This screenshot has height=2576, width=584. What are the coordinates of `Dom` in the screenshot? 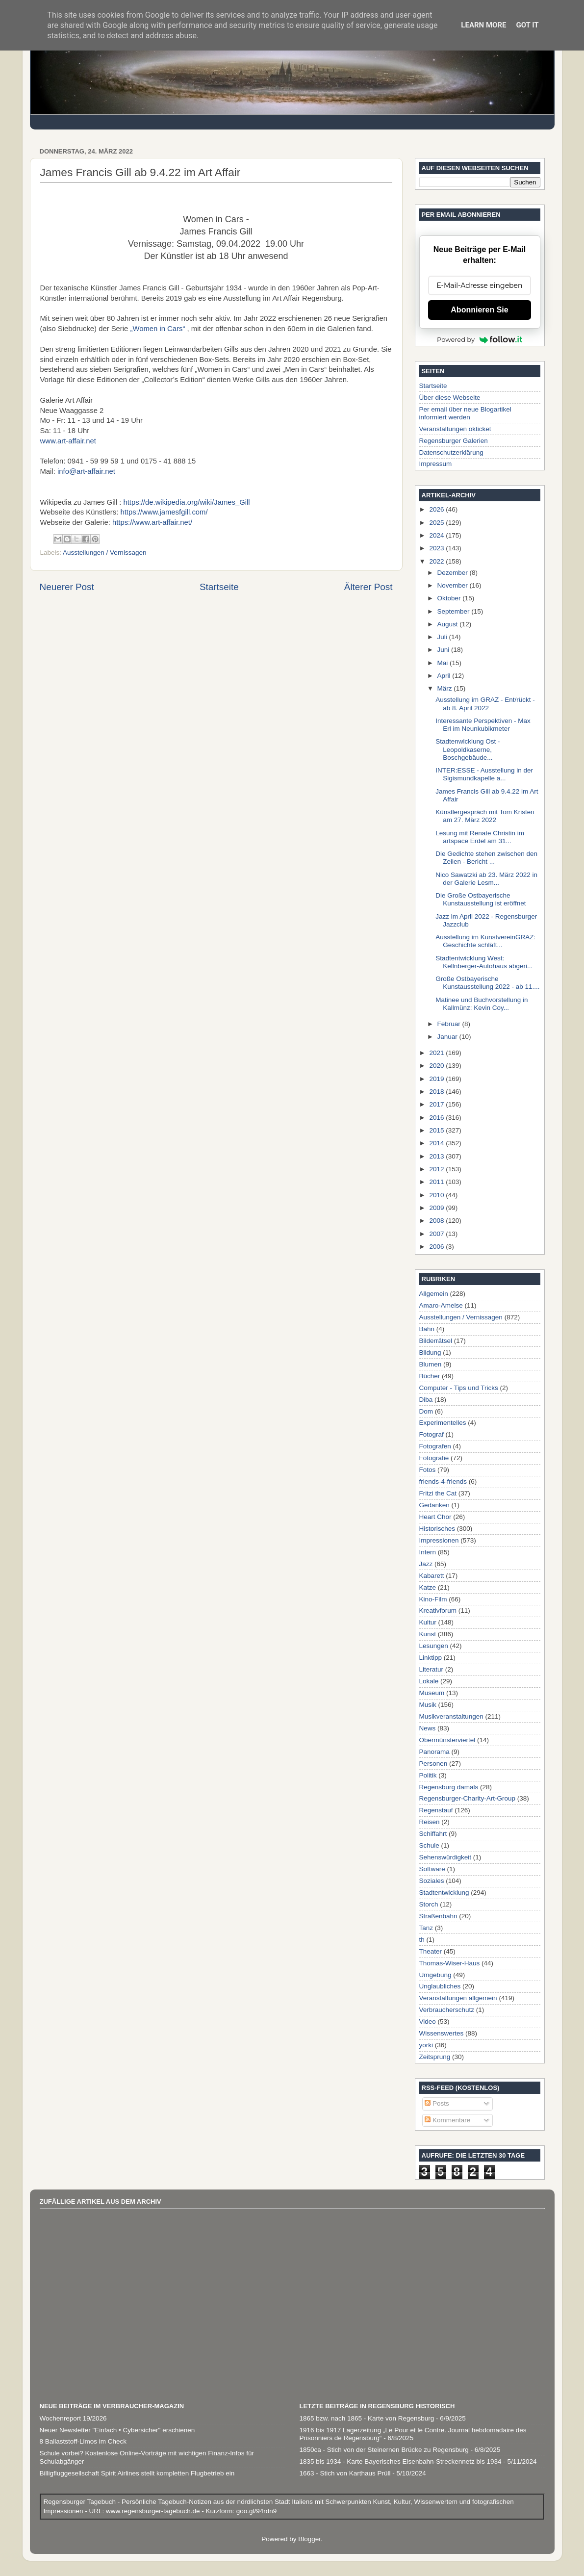 It's located at (426, 1411).